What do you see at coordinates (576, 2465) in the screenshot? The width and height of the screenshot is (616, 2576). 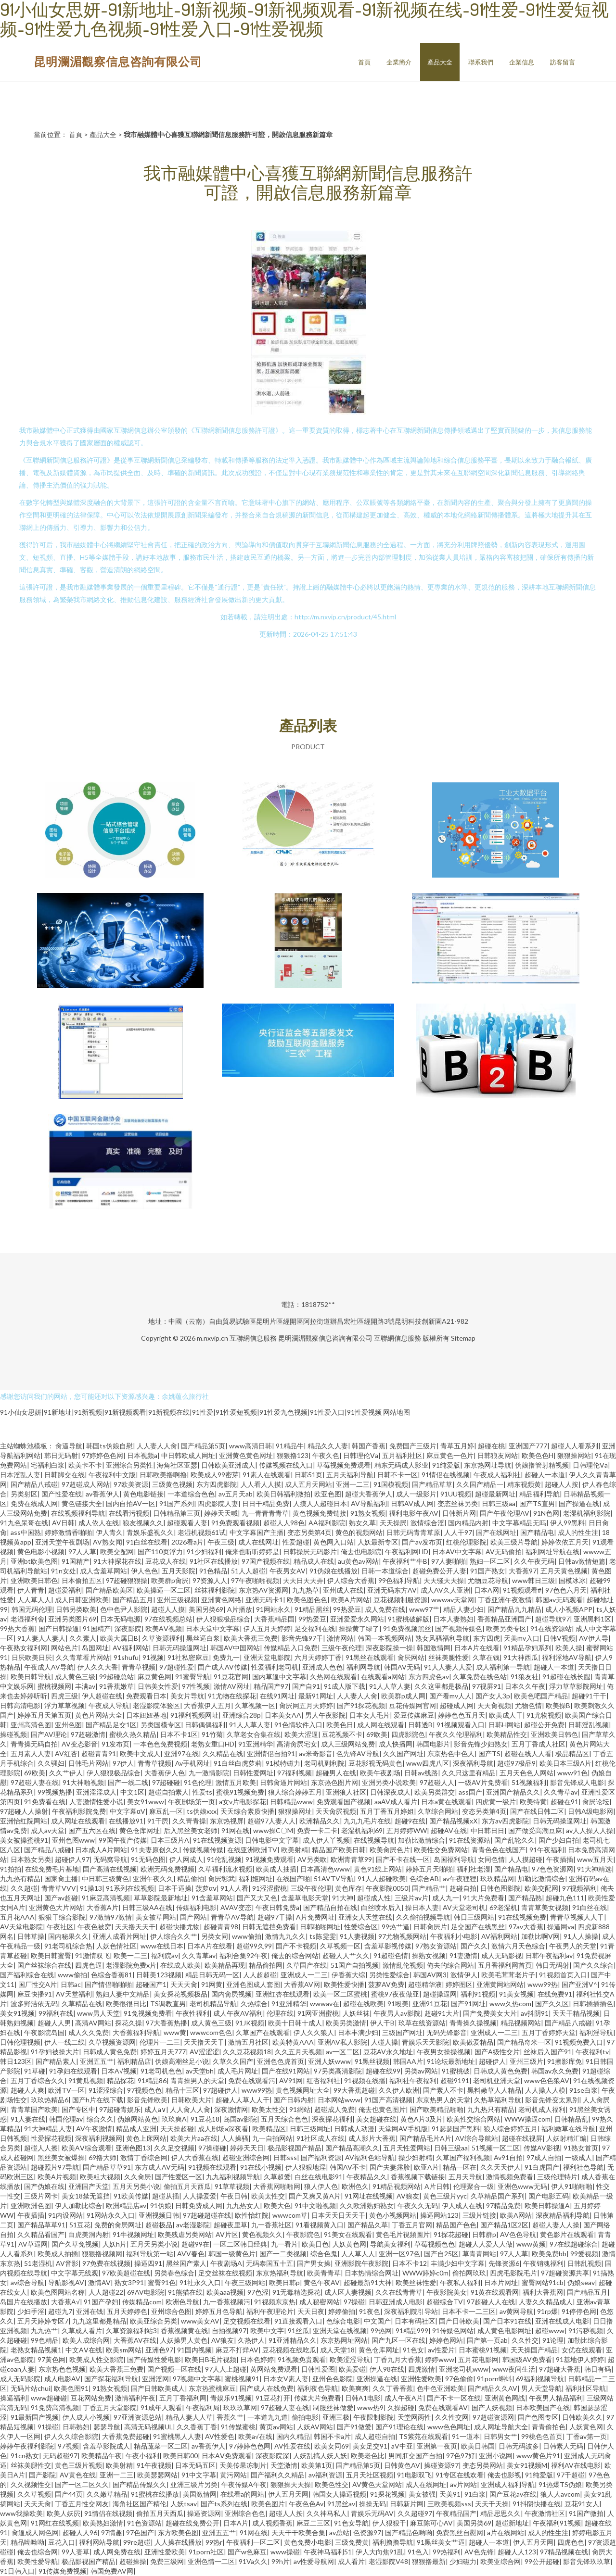 I see `福利AV在线电影` at bounding box center [576, 2465].